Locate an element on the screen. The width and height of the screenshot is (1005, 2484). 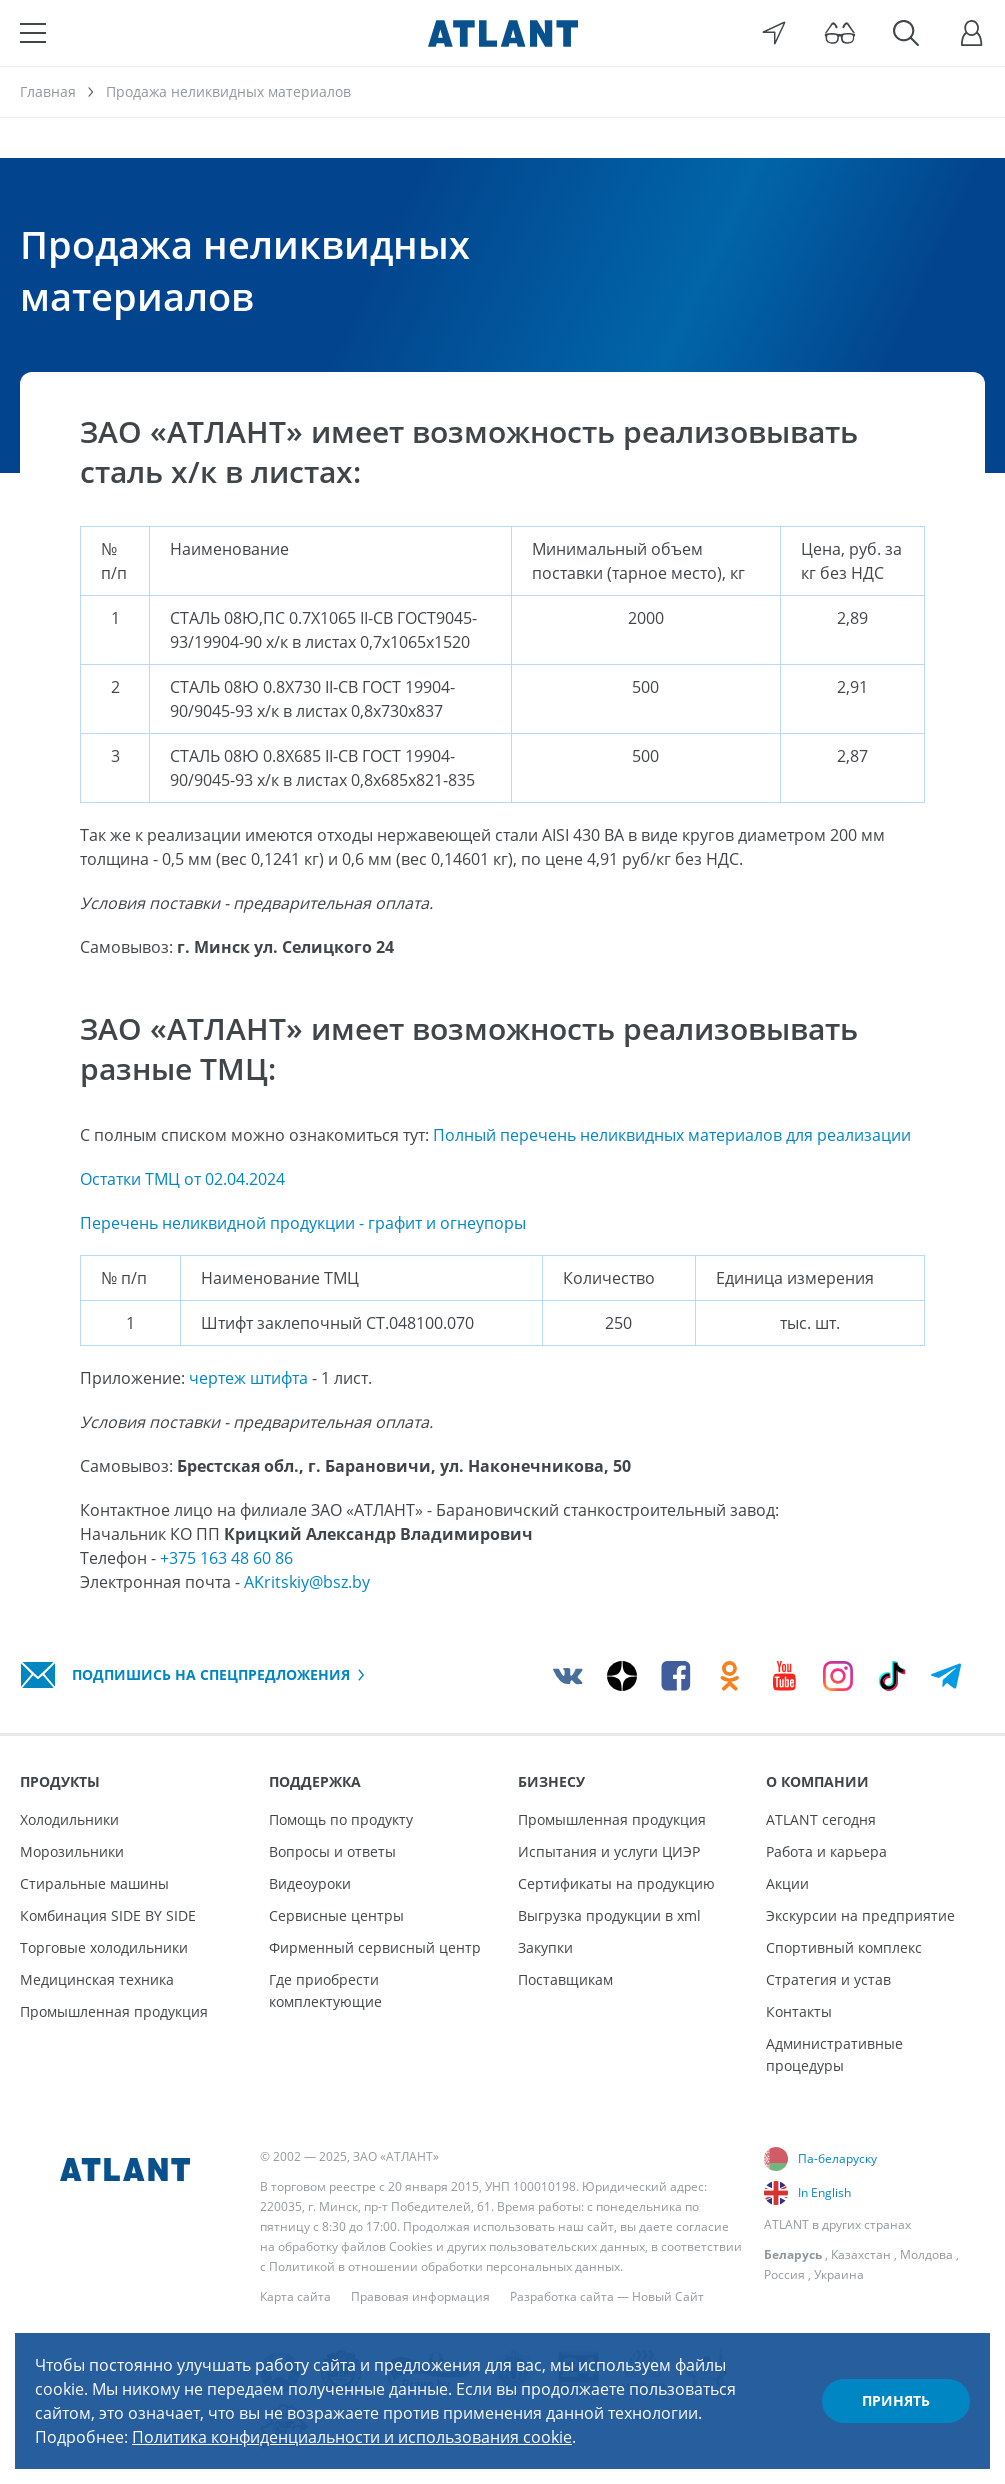
Разработка сайта is located at coordinates (562, 2296).